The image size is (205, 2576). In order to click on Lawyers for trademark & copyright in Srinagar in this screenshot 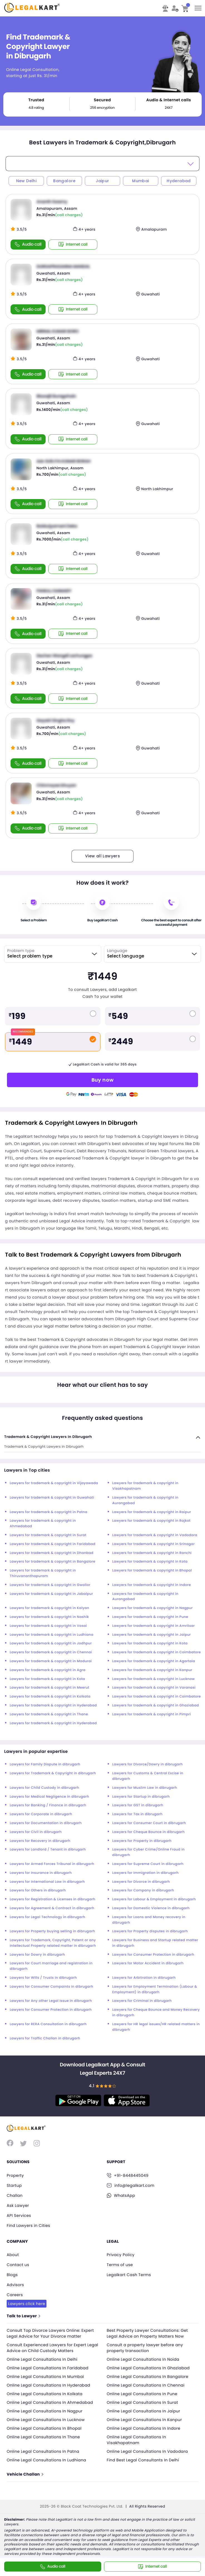, I will do `click(153, 1544)`.